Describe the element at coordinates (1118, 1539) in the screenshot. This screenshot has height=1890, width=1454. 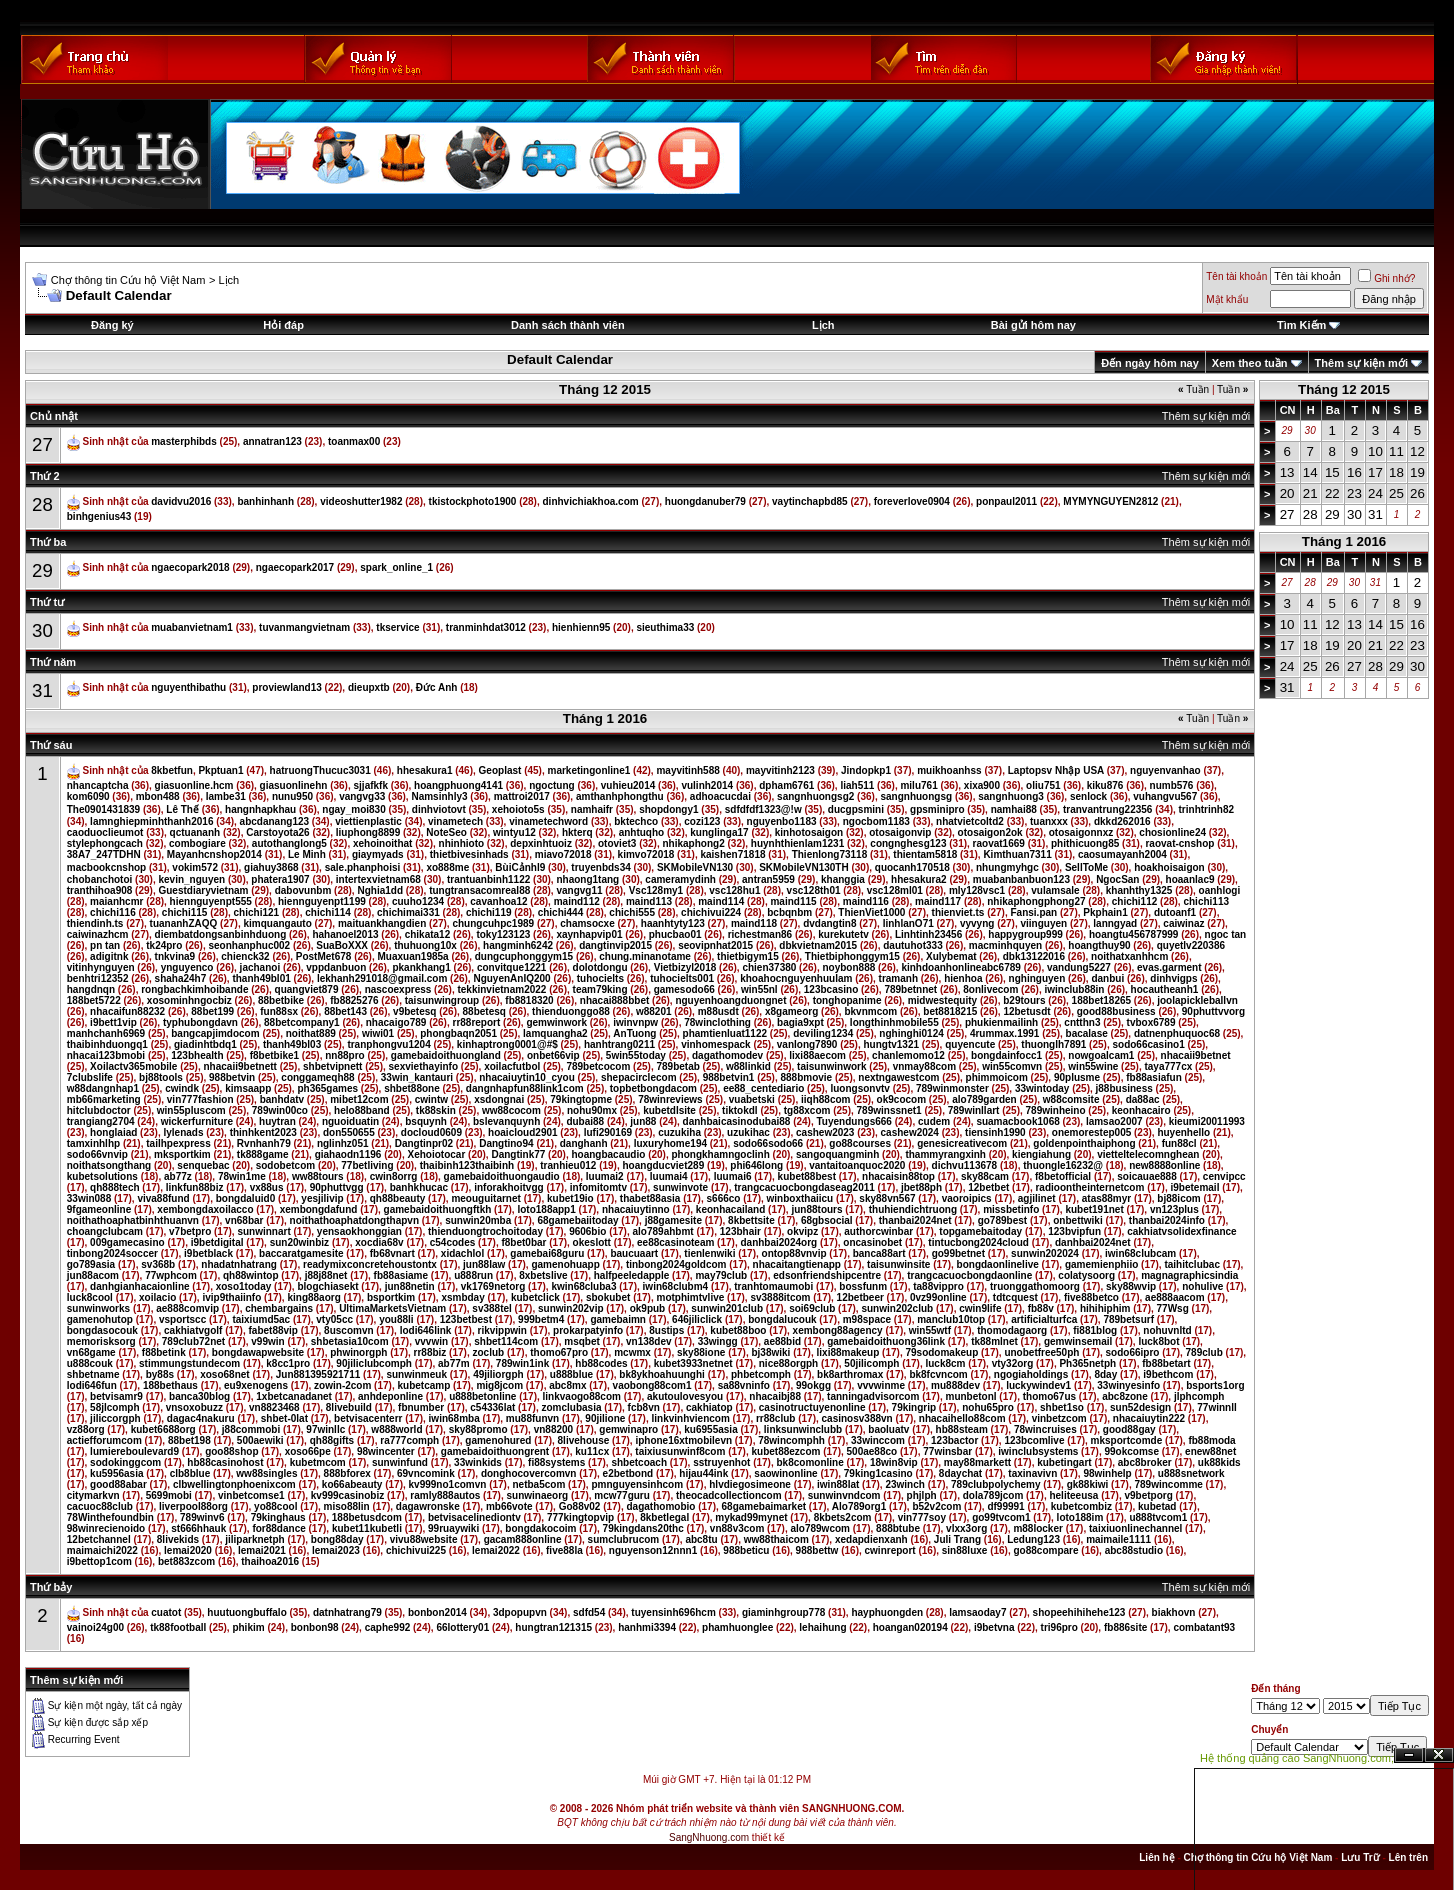
I see `maimaile1111` at that location.